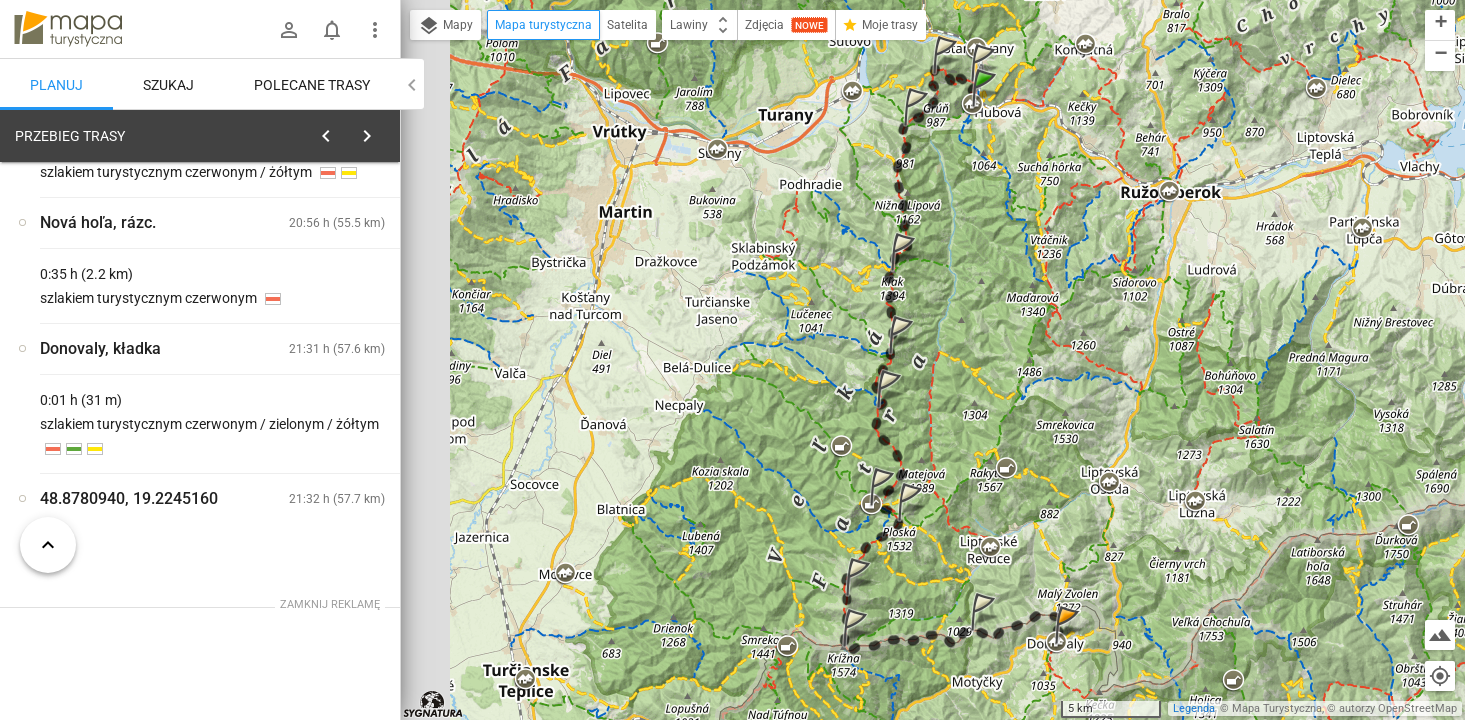 This screenshot has height=720, width=1465. What do you see at coordinates (987, 107) in the screenshot?
I see `[button]` at bounding box center [987, 107].